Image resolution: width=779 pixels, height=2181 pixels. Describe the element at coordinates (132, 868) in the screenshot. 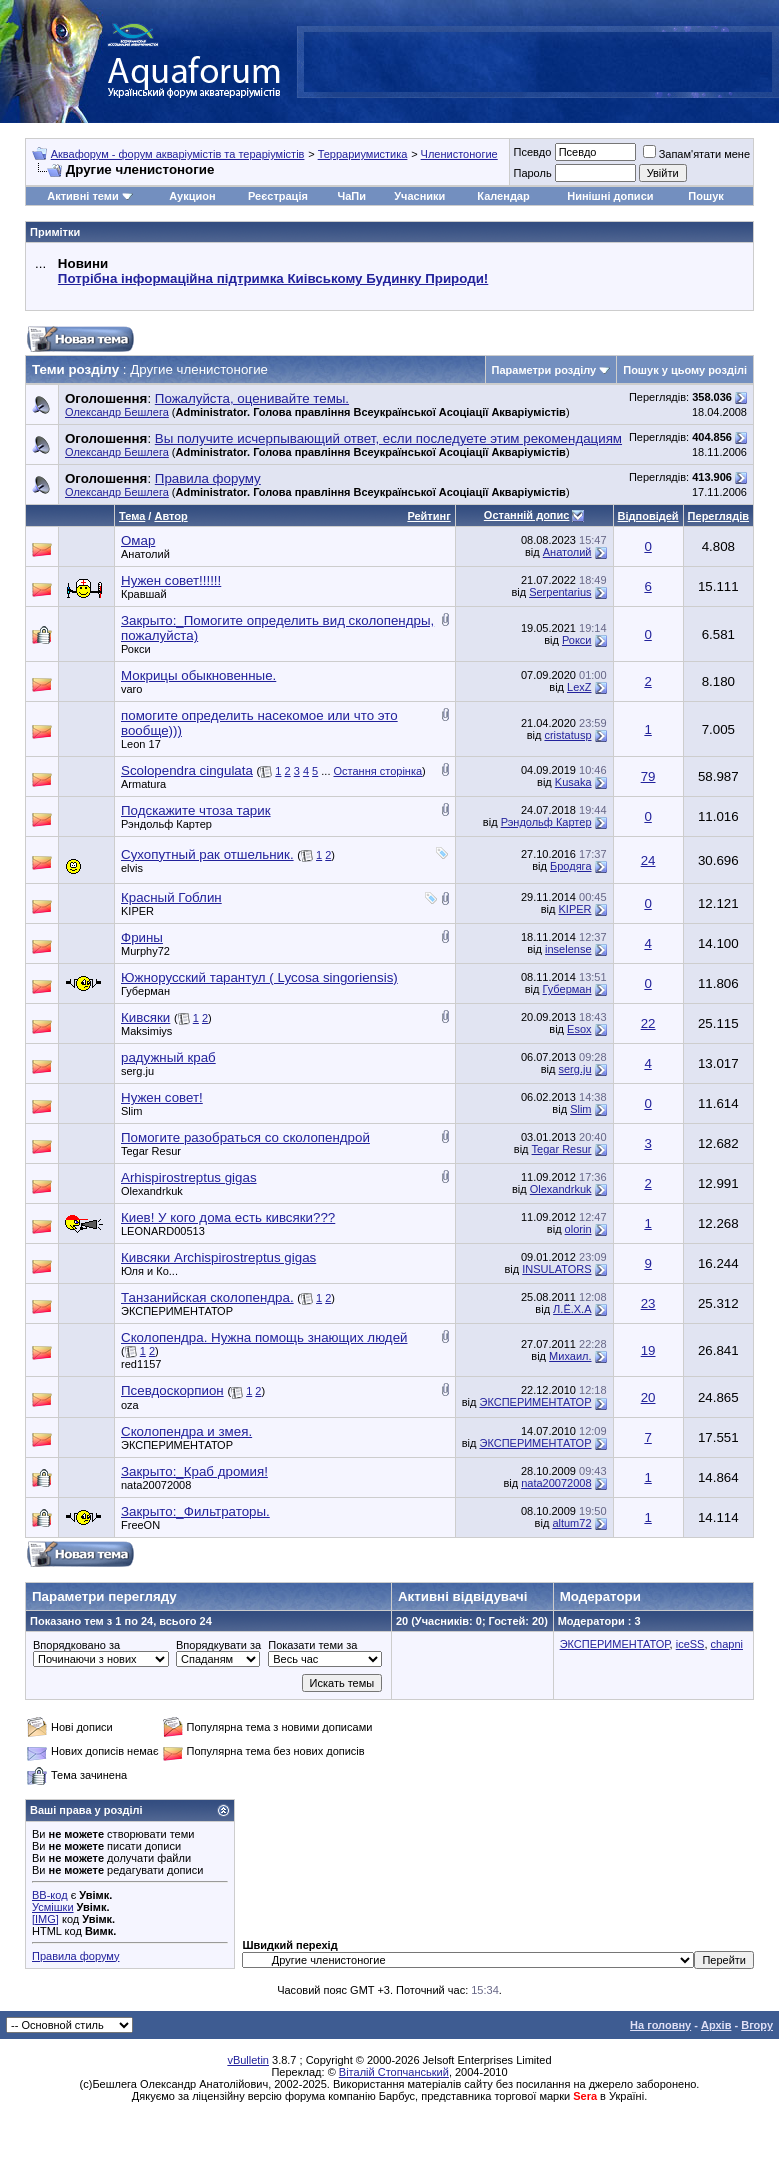

I see `elvis` at that location.